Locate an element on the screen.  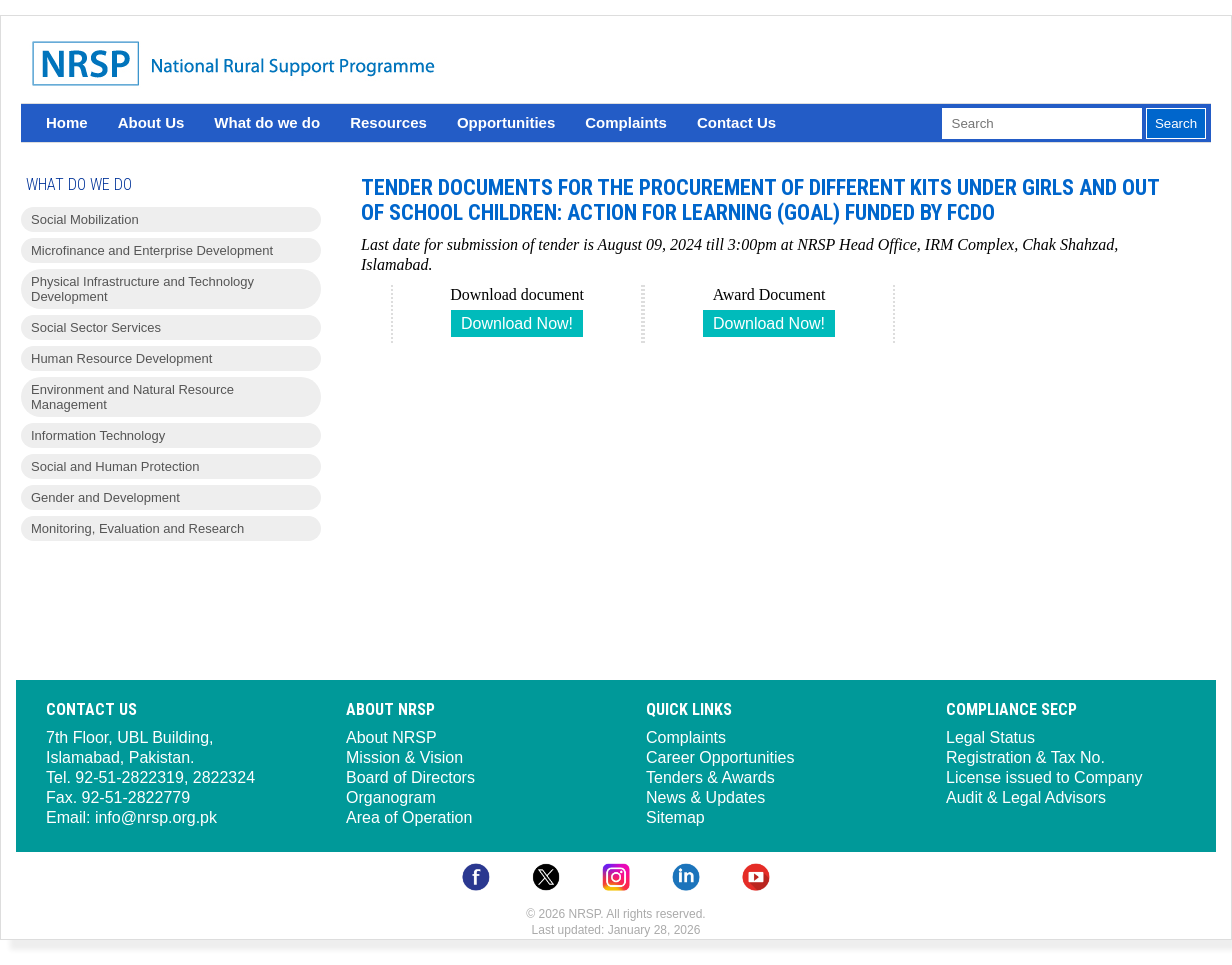
Gender and Development is located at coordinates (105, 497).